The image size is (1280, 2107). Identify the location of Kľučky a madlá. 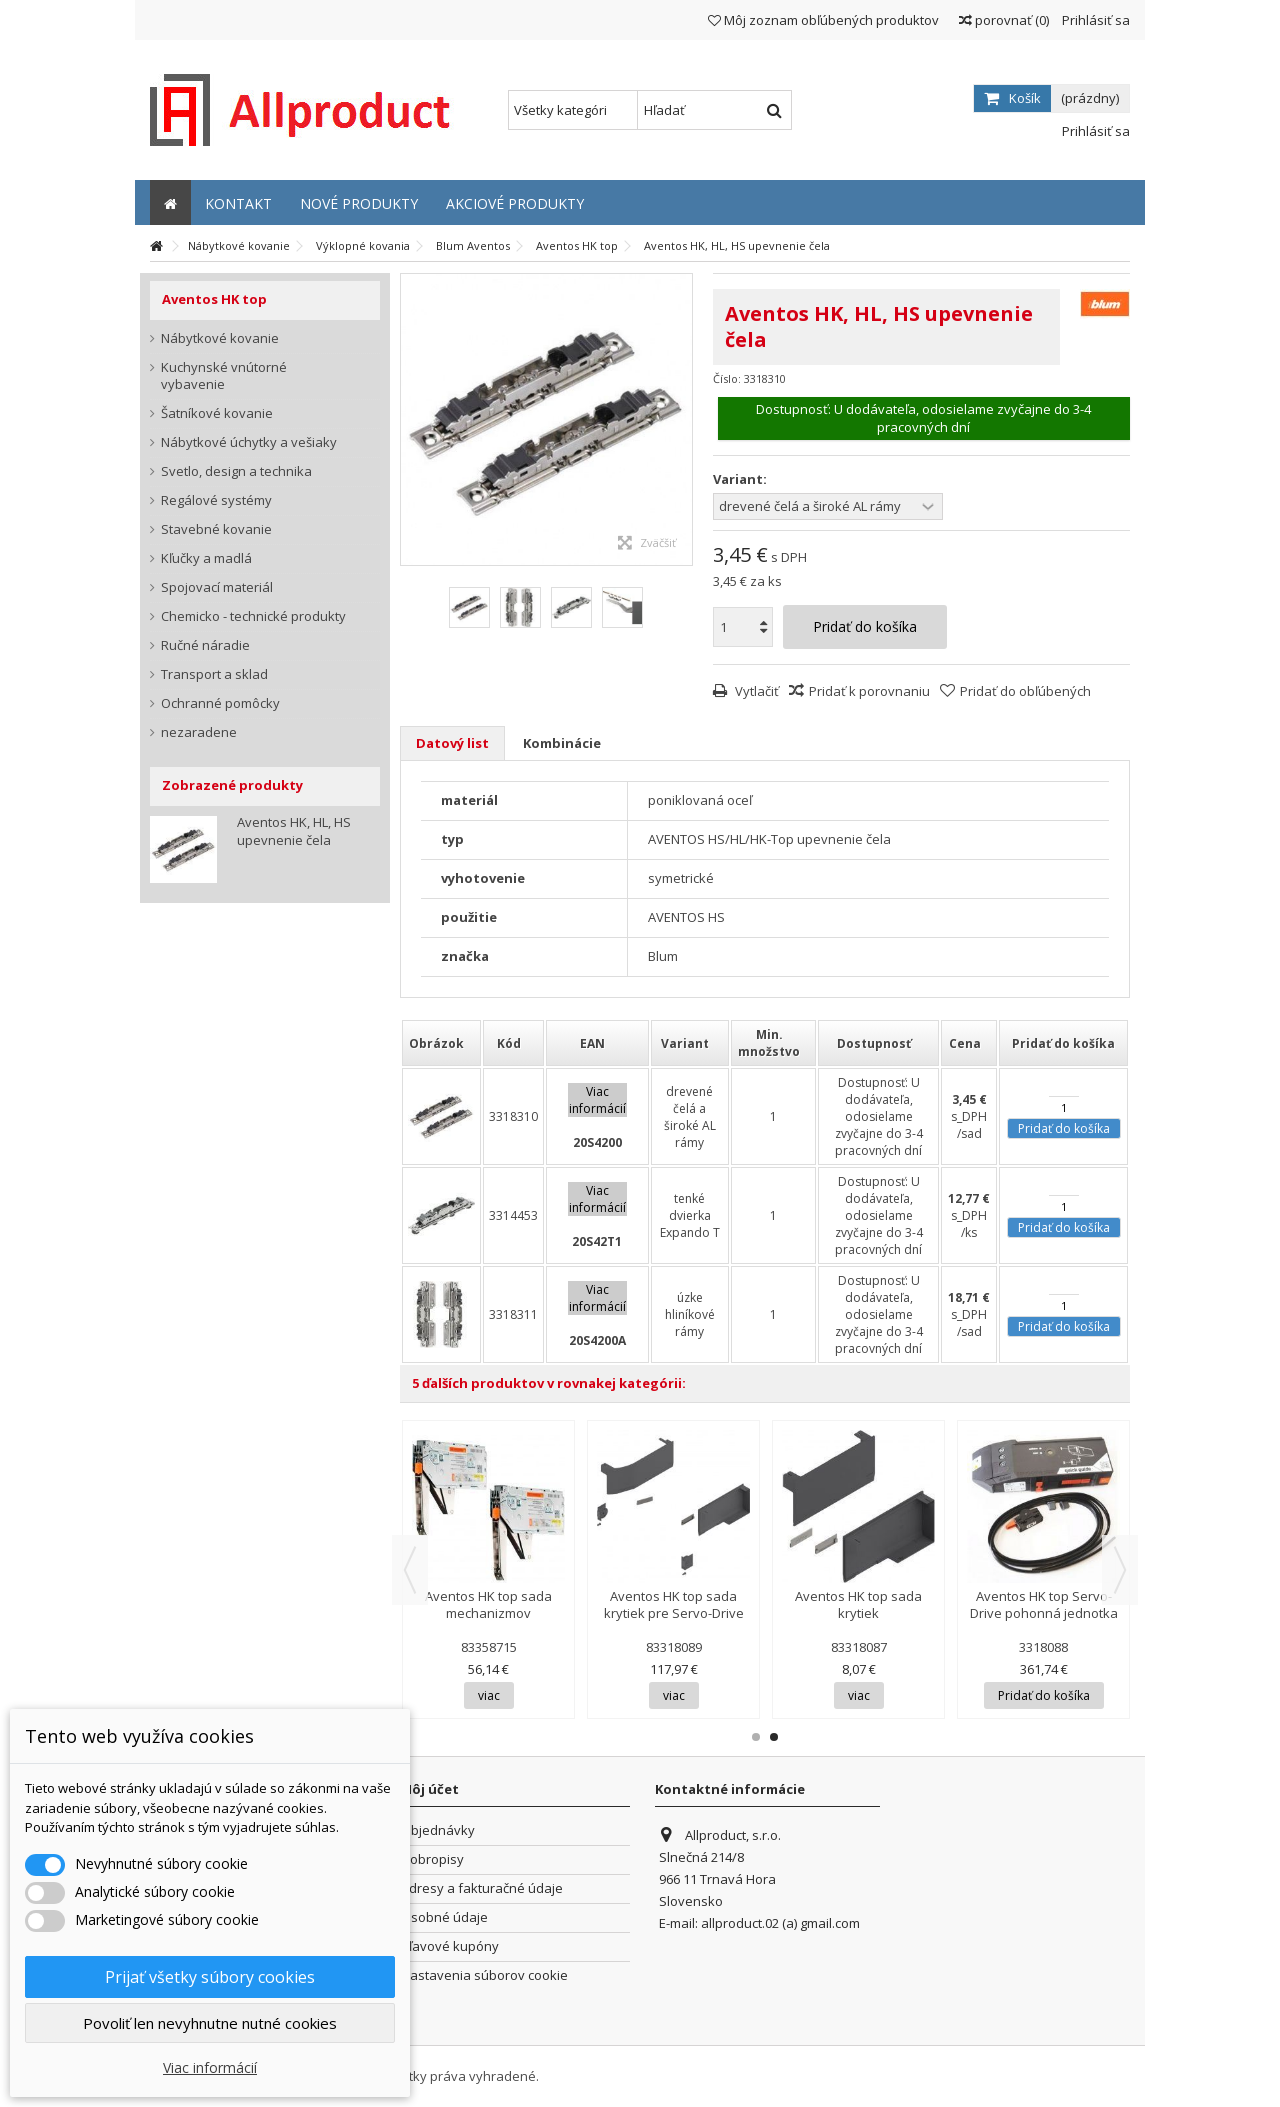
(206, 558).